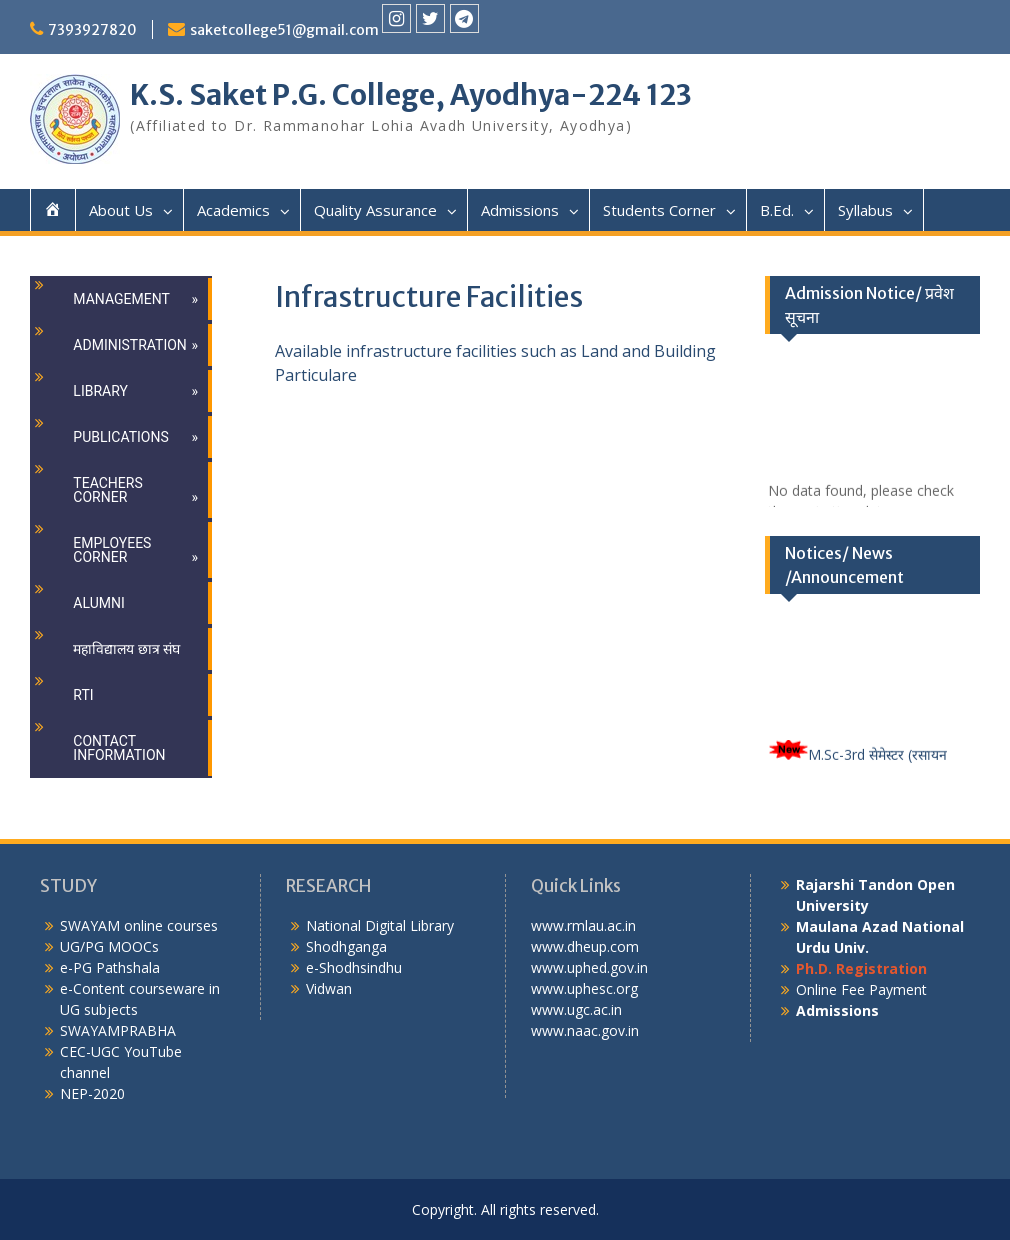  I want to click on Library, so click(100, 391).